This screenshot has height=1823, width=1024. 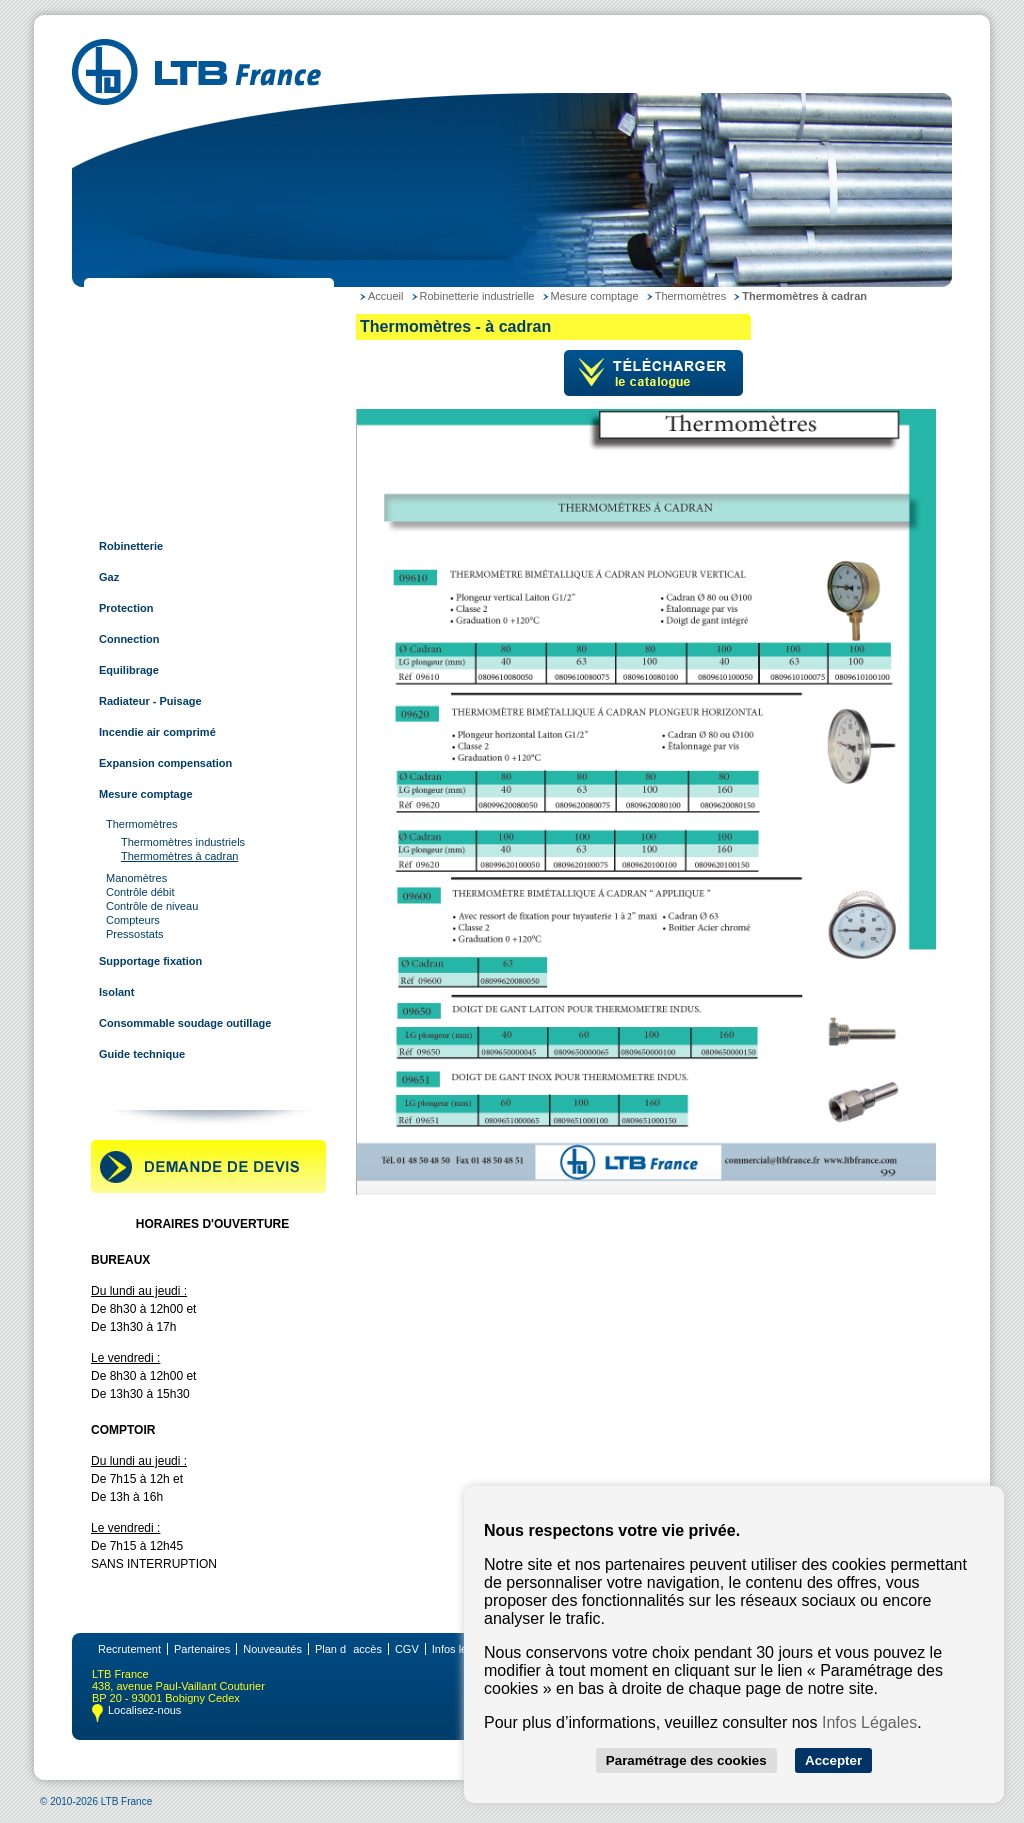 I want to click on Contrôle de niveau, so click(x=152, y=906).